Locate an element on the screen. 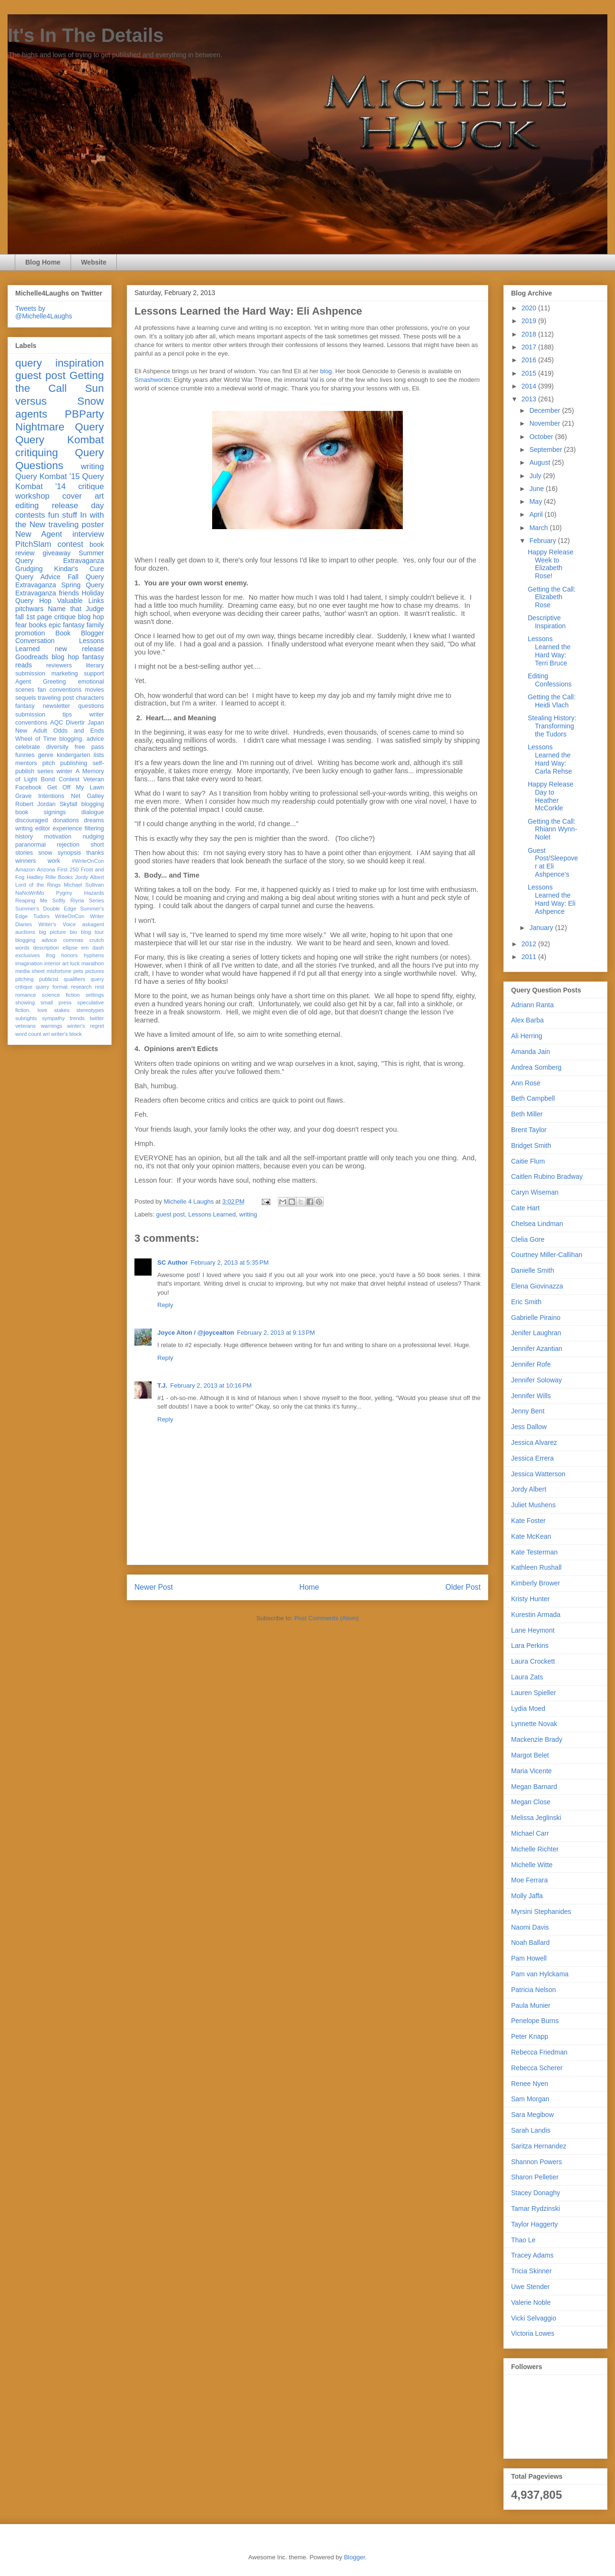 The height and width of the screenshot is (2576, 615). stereotypes is located at coordinates (90, 1010).